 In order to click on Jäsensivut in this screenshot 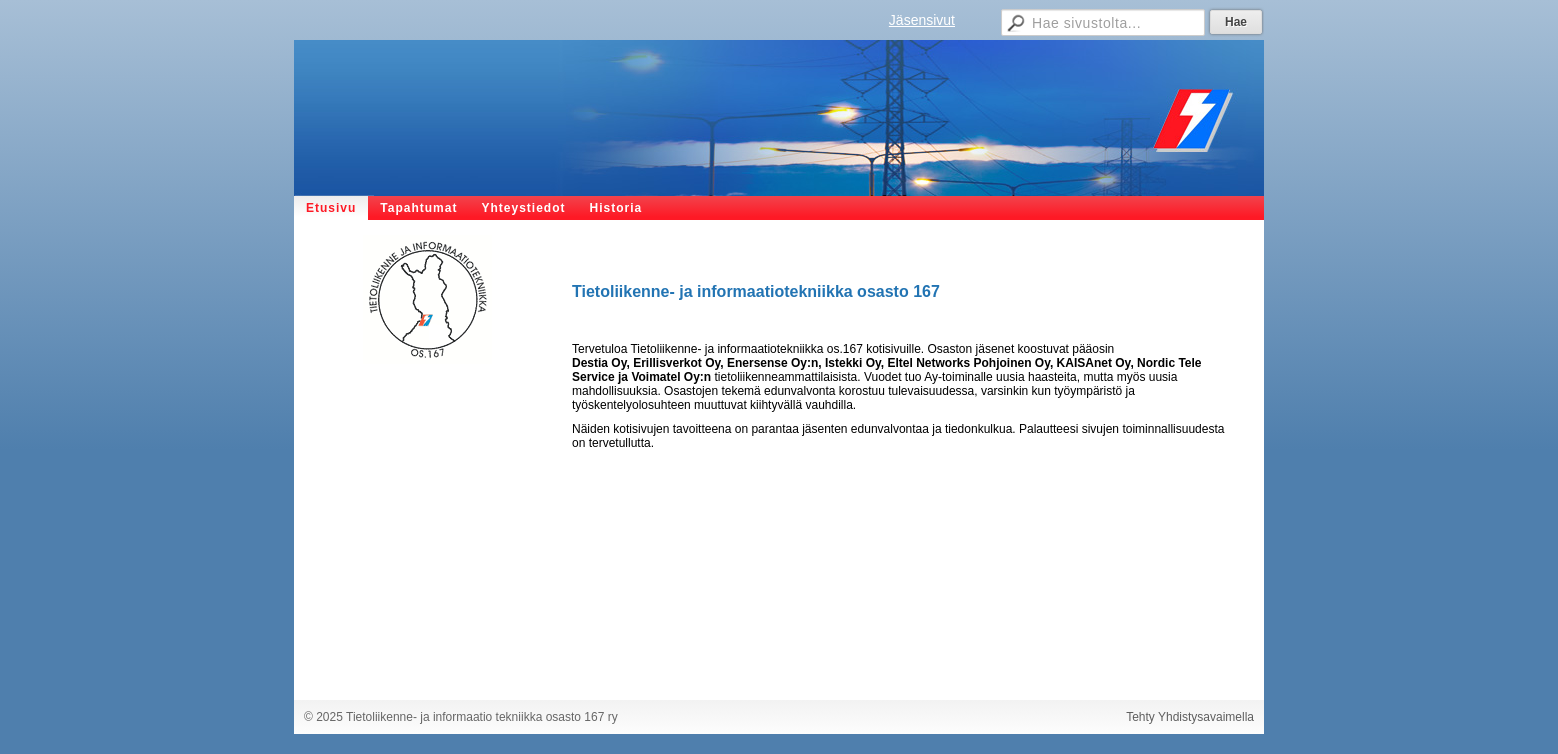, I will do `click(922, 20)`.